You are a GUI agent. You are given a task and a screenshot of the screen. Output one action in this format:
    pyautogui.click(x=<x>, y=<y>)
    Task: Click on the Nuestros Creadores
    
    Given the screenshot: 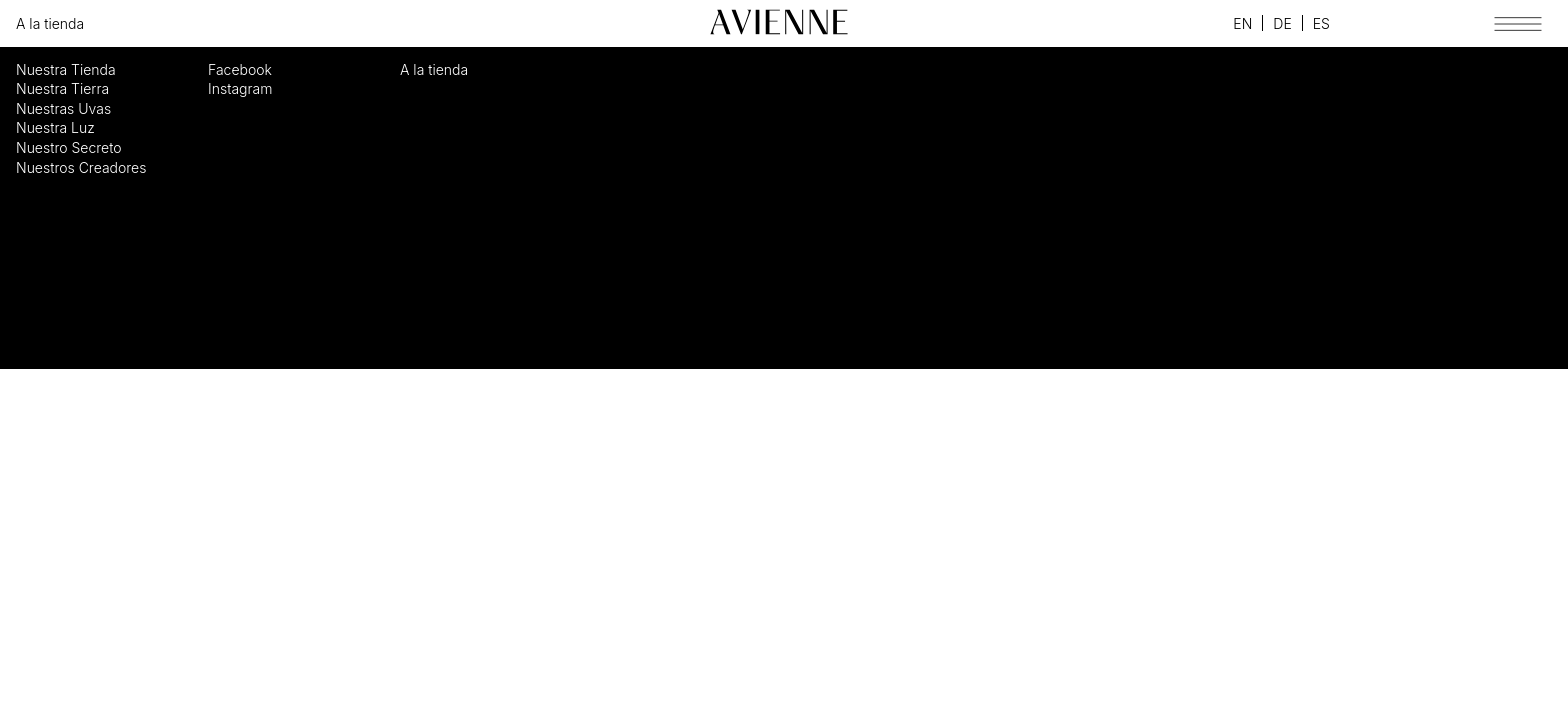 What is the action you would take?
    pyautogui.click(x=81, y=167)
    